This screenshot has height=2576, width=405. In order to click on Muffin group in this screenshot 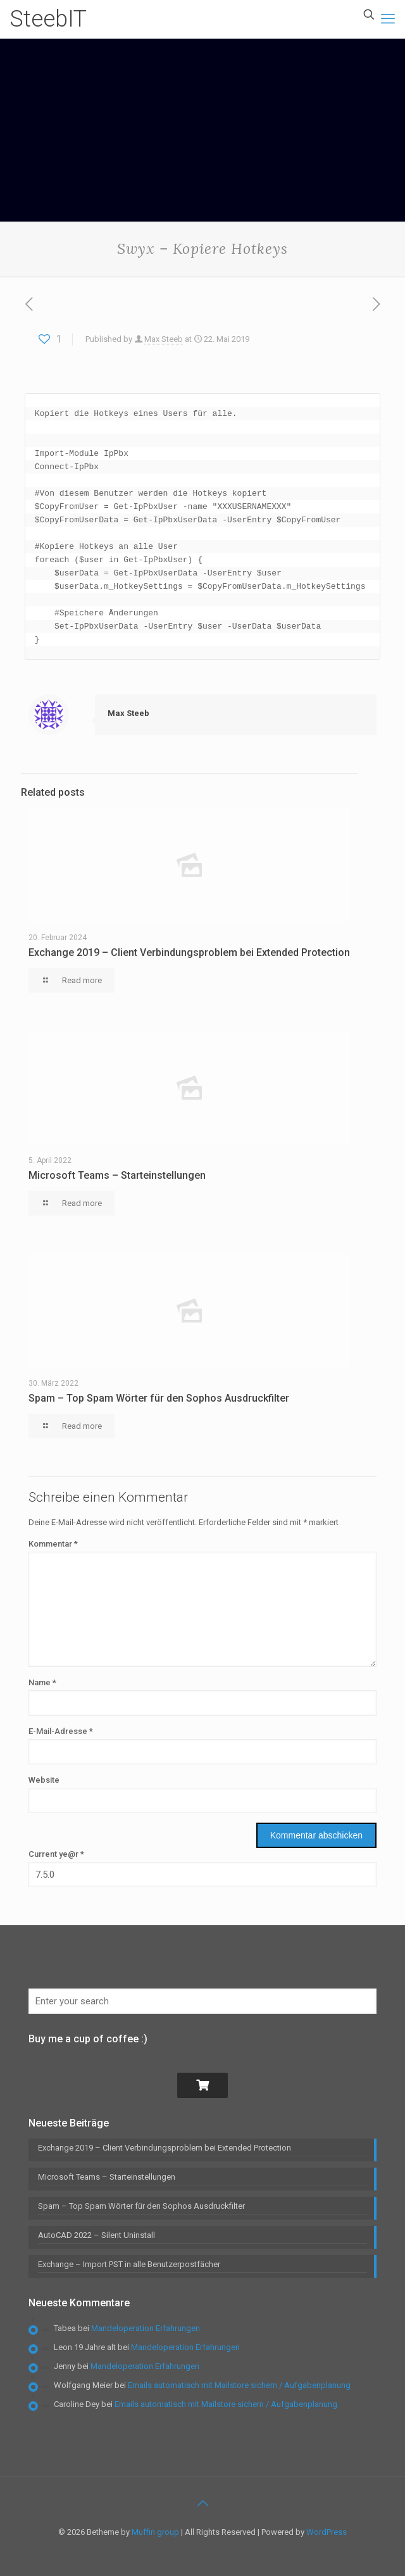, I will do `click(155, 2532)`.